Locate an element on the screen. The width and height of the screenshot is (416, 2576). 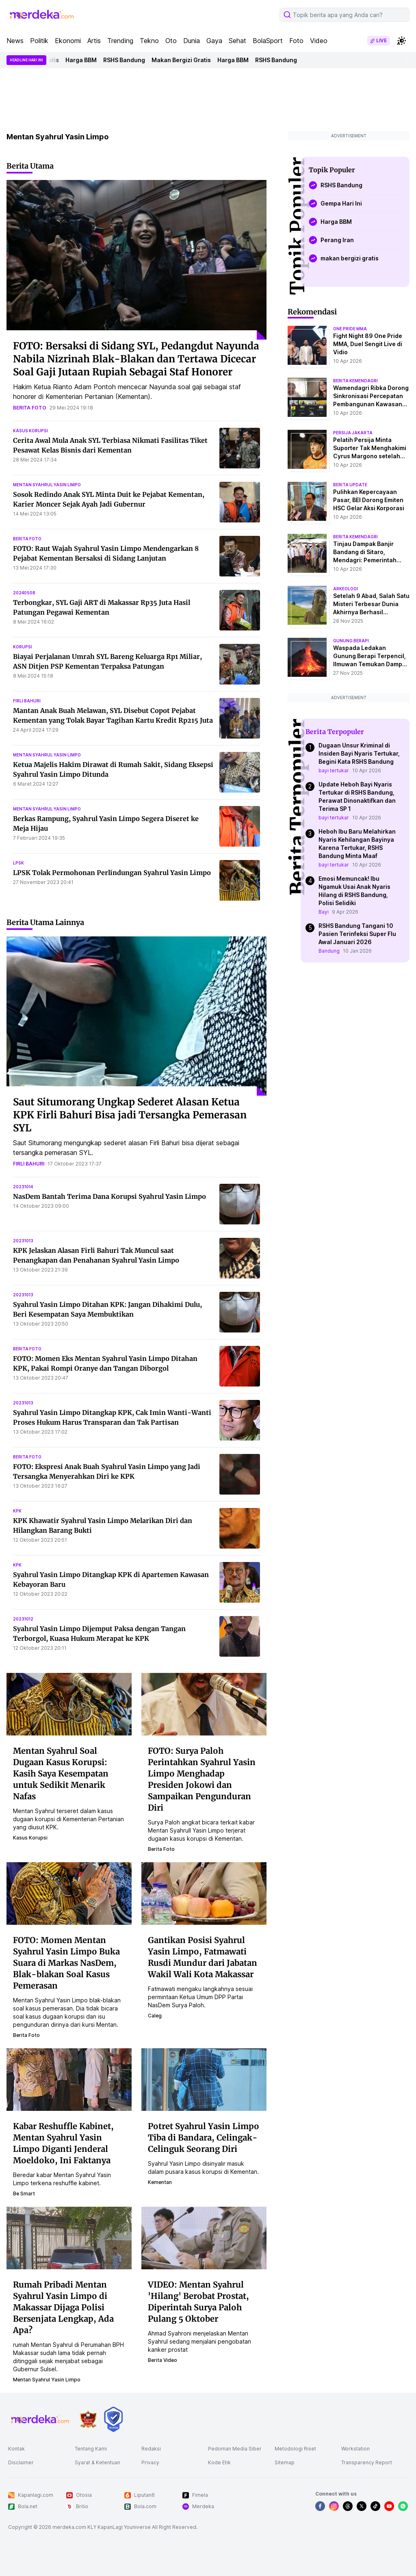
Harga BBM is located at coordinates (85, 59).